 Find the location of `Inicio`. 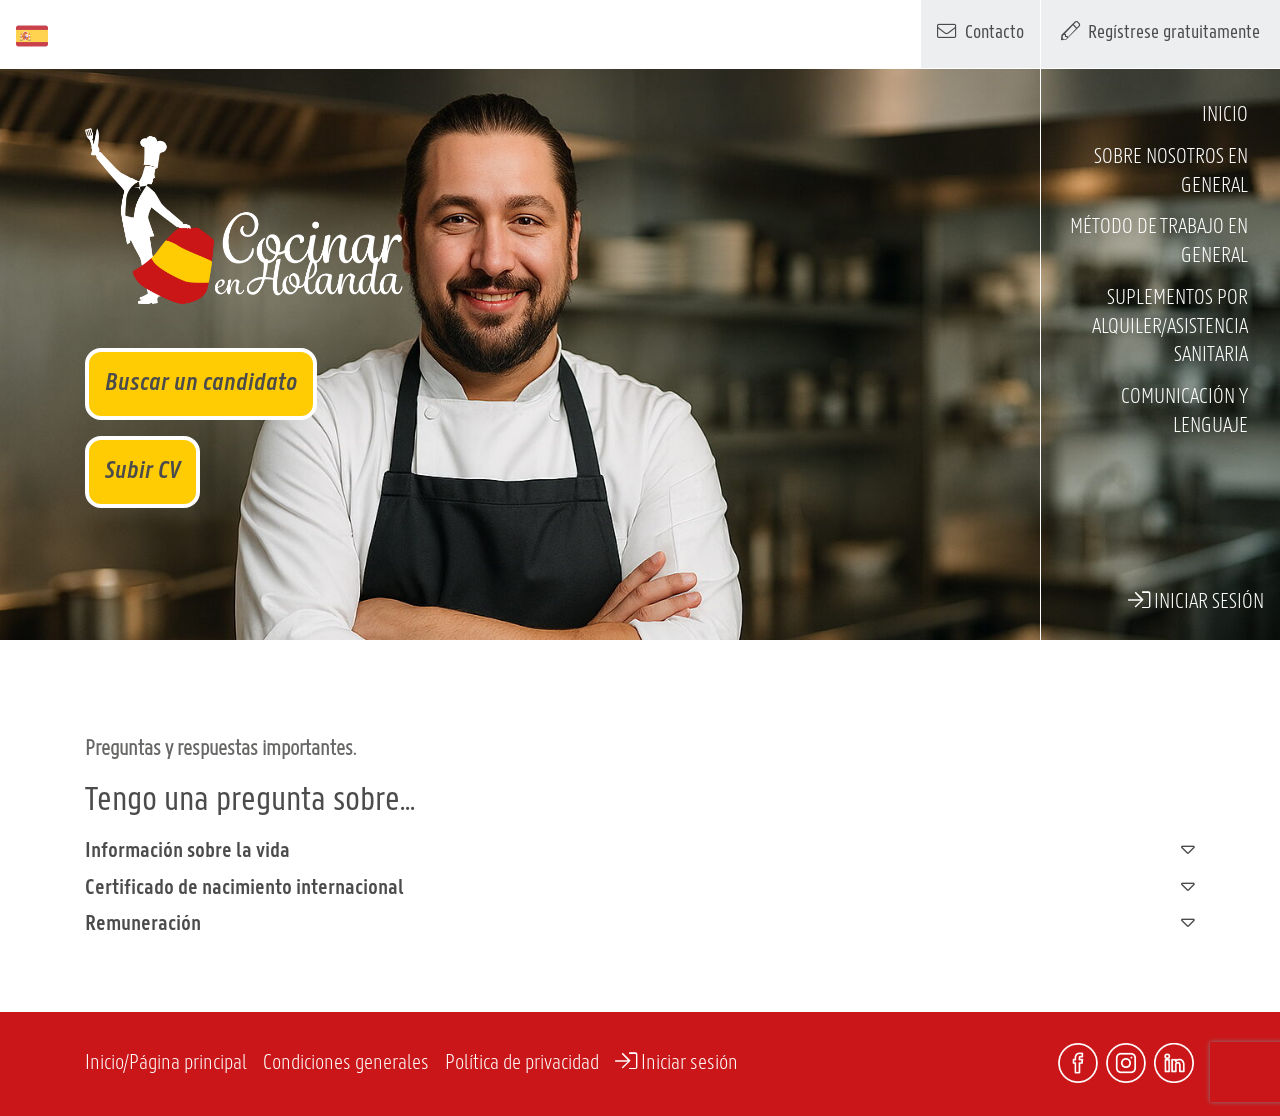

Inicio is located at coordinates (1225, 115).